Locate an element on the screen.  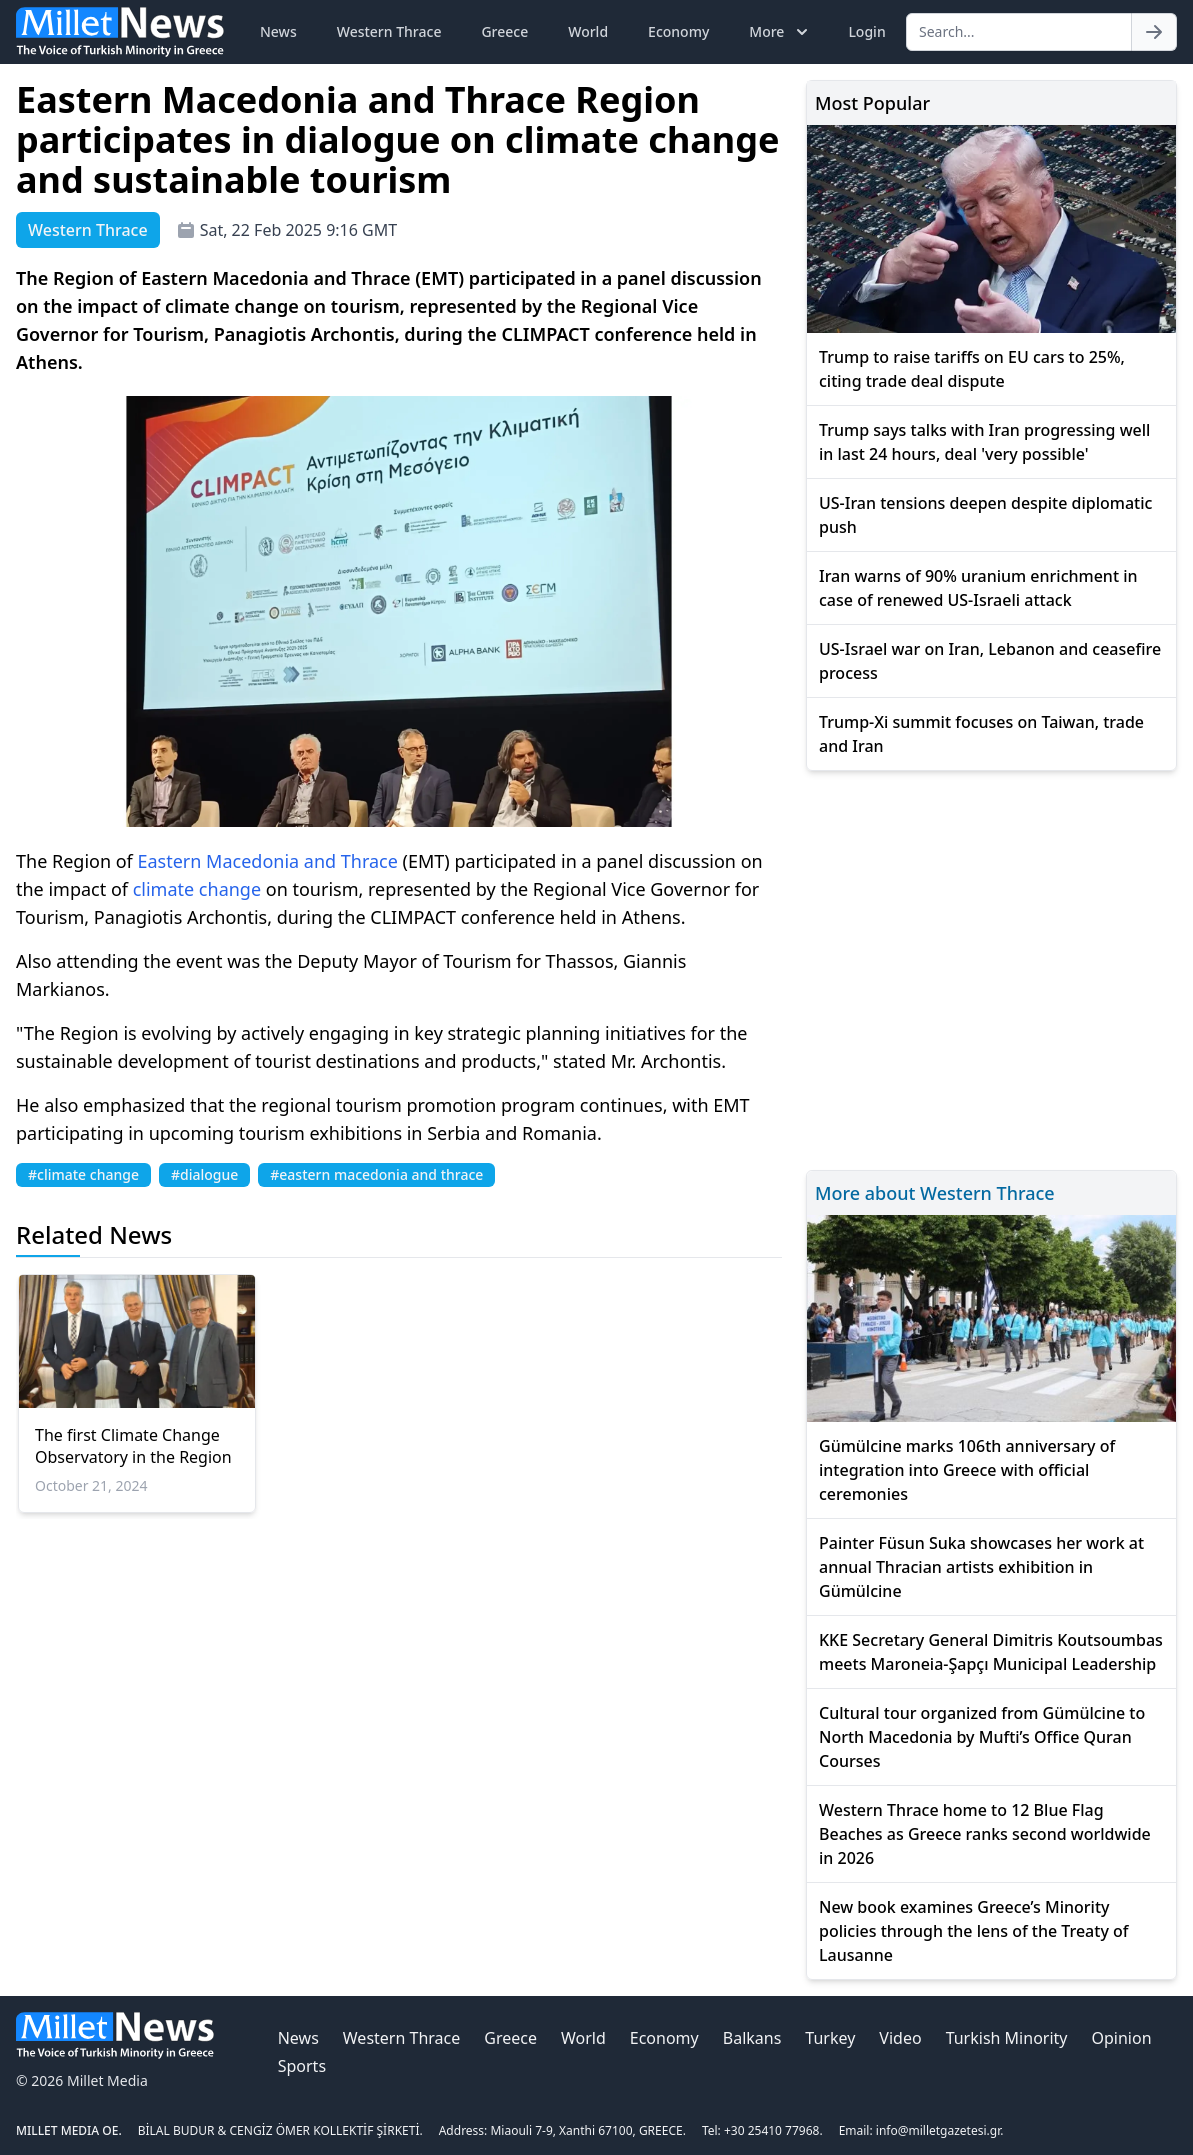
#eastern macedonia and thrace is located at coordinates (376, 1174).